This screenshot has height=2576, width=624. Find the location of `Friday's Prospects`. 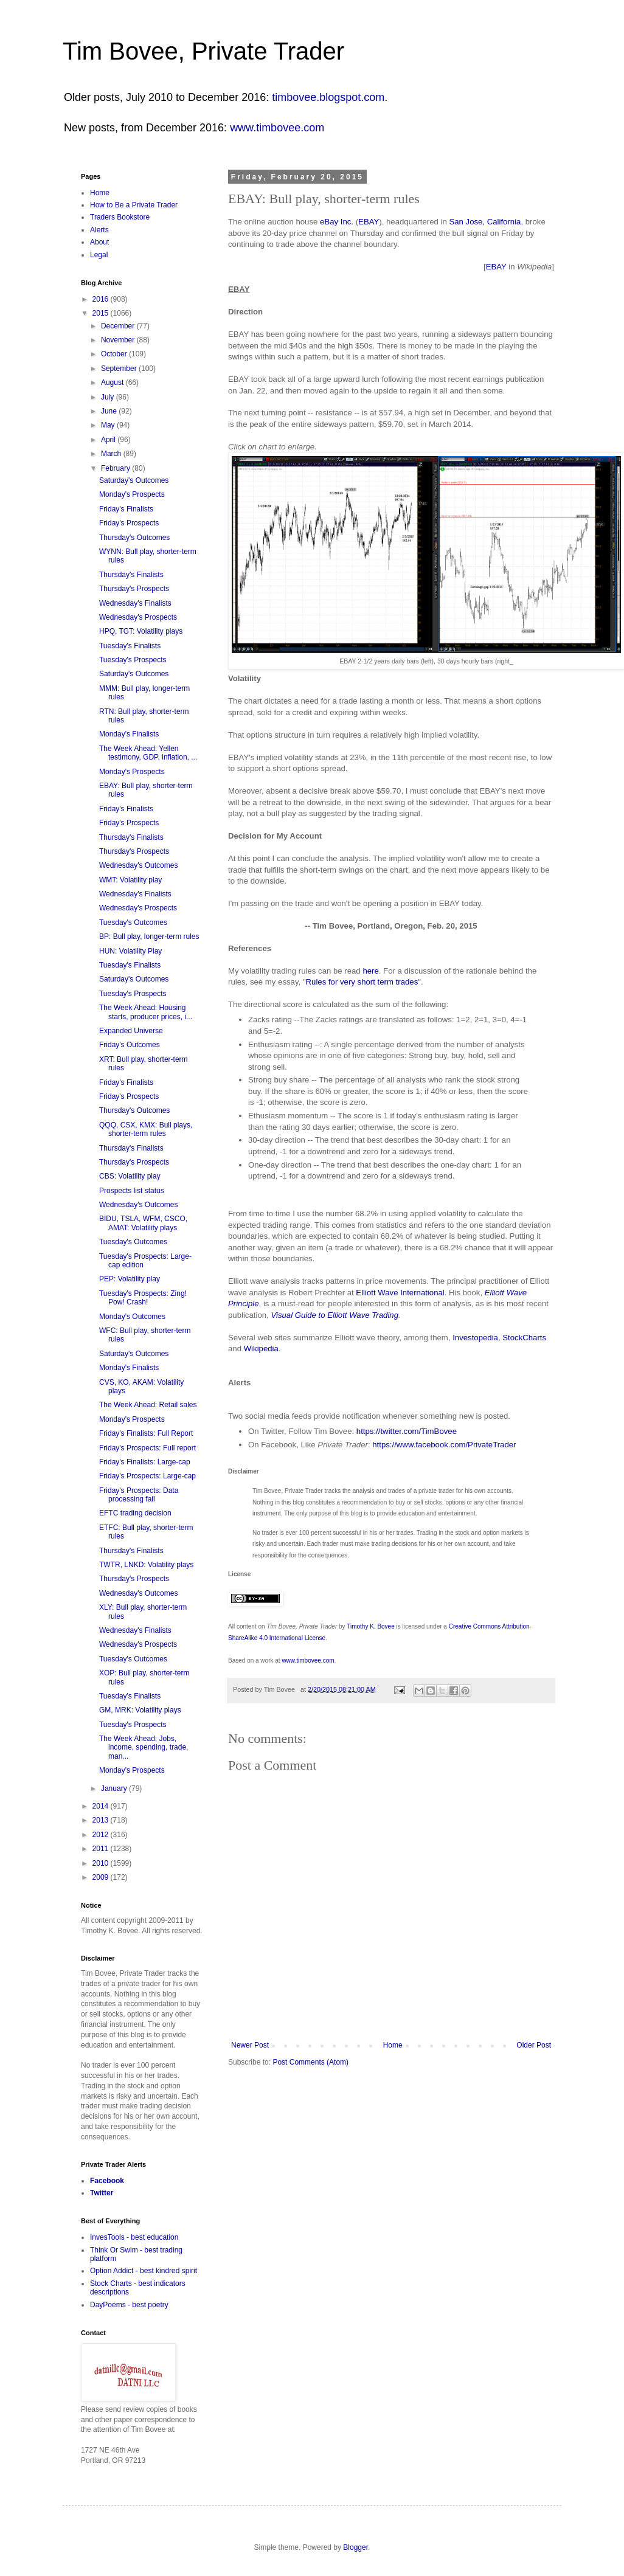

Friday's Prospects is located at coordinates (129, 523).